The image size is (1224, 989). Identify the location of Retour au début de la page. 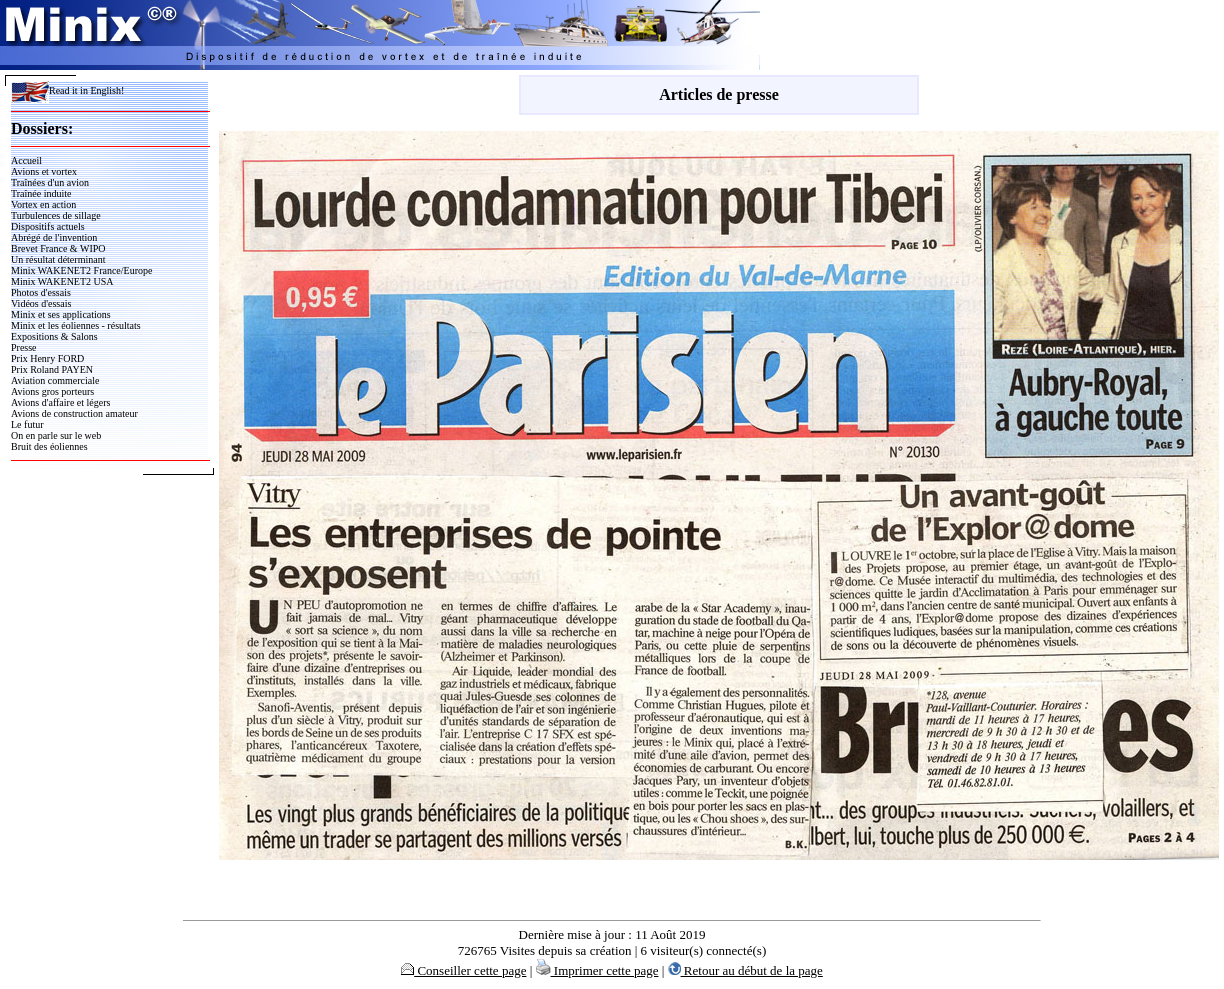
(745, 970).